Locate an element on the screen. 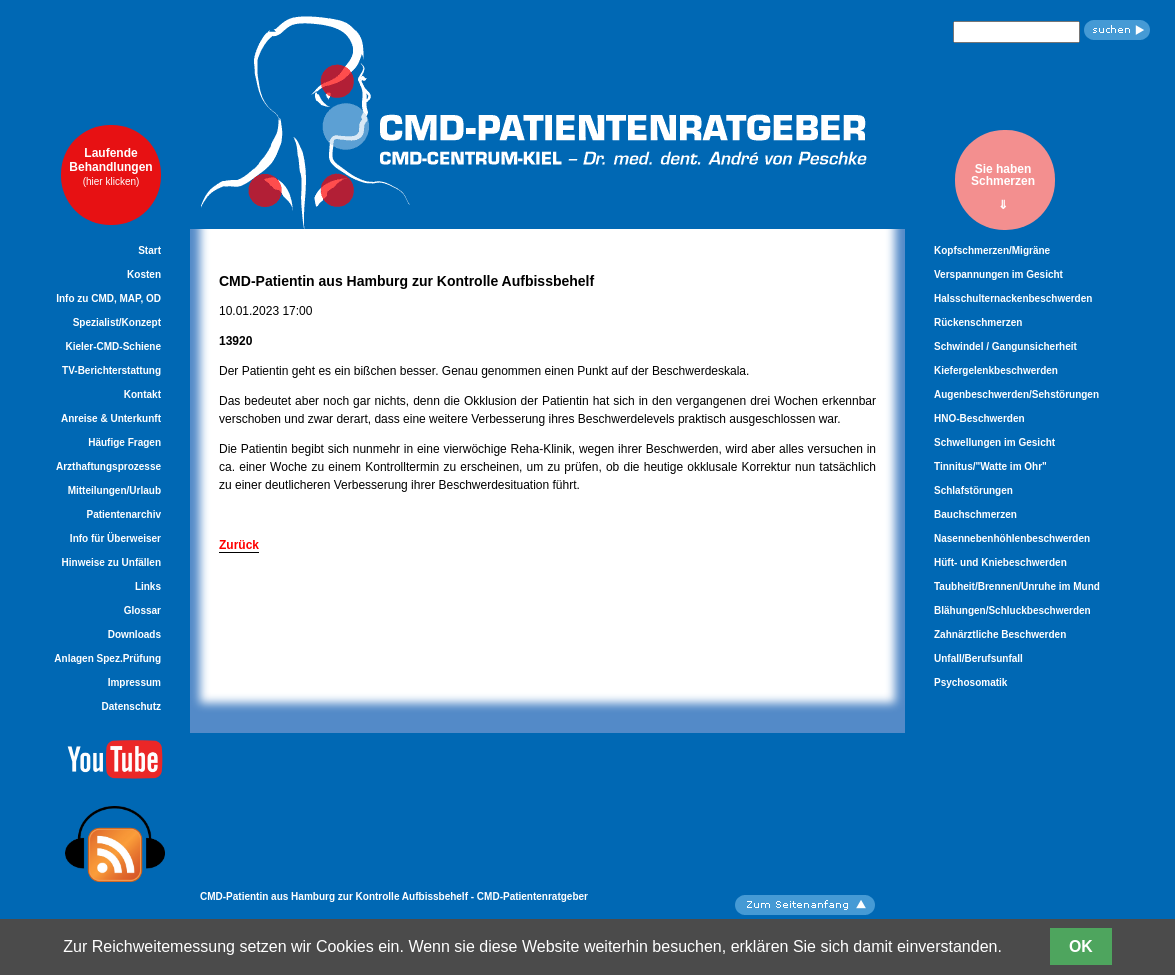 This screenshot has width=1175, height=975. Kopfschmerzen/Migräne is located at coordinates (992, 250).